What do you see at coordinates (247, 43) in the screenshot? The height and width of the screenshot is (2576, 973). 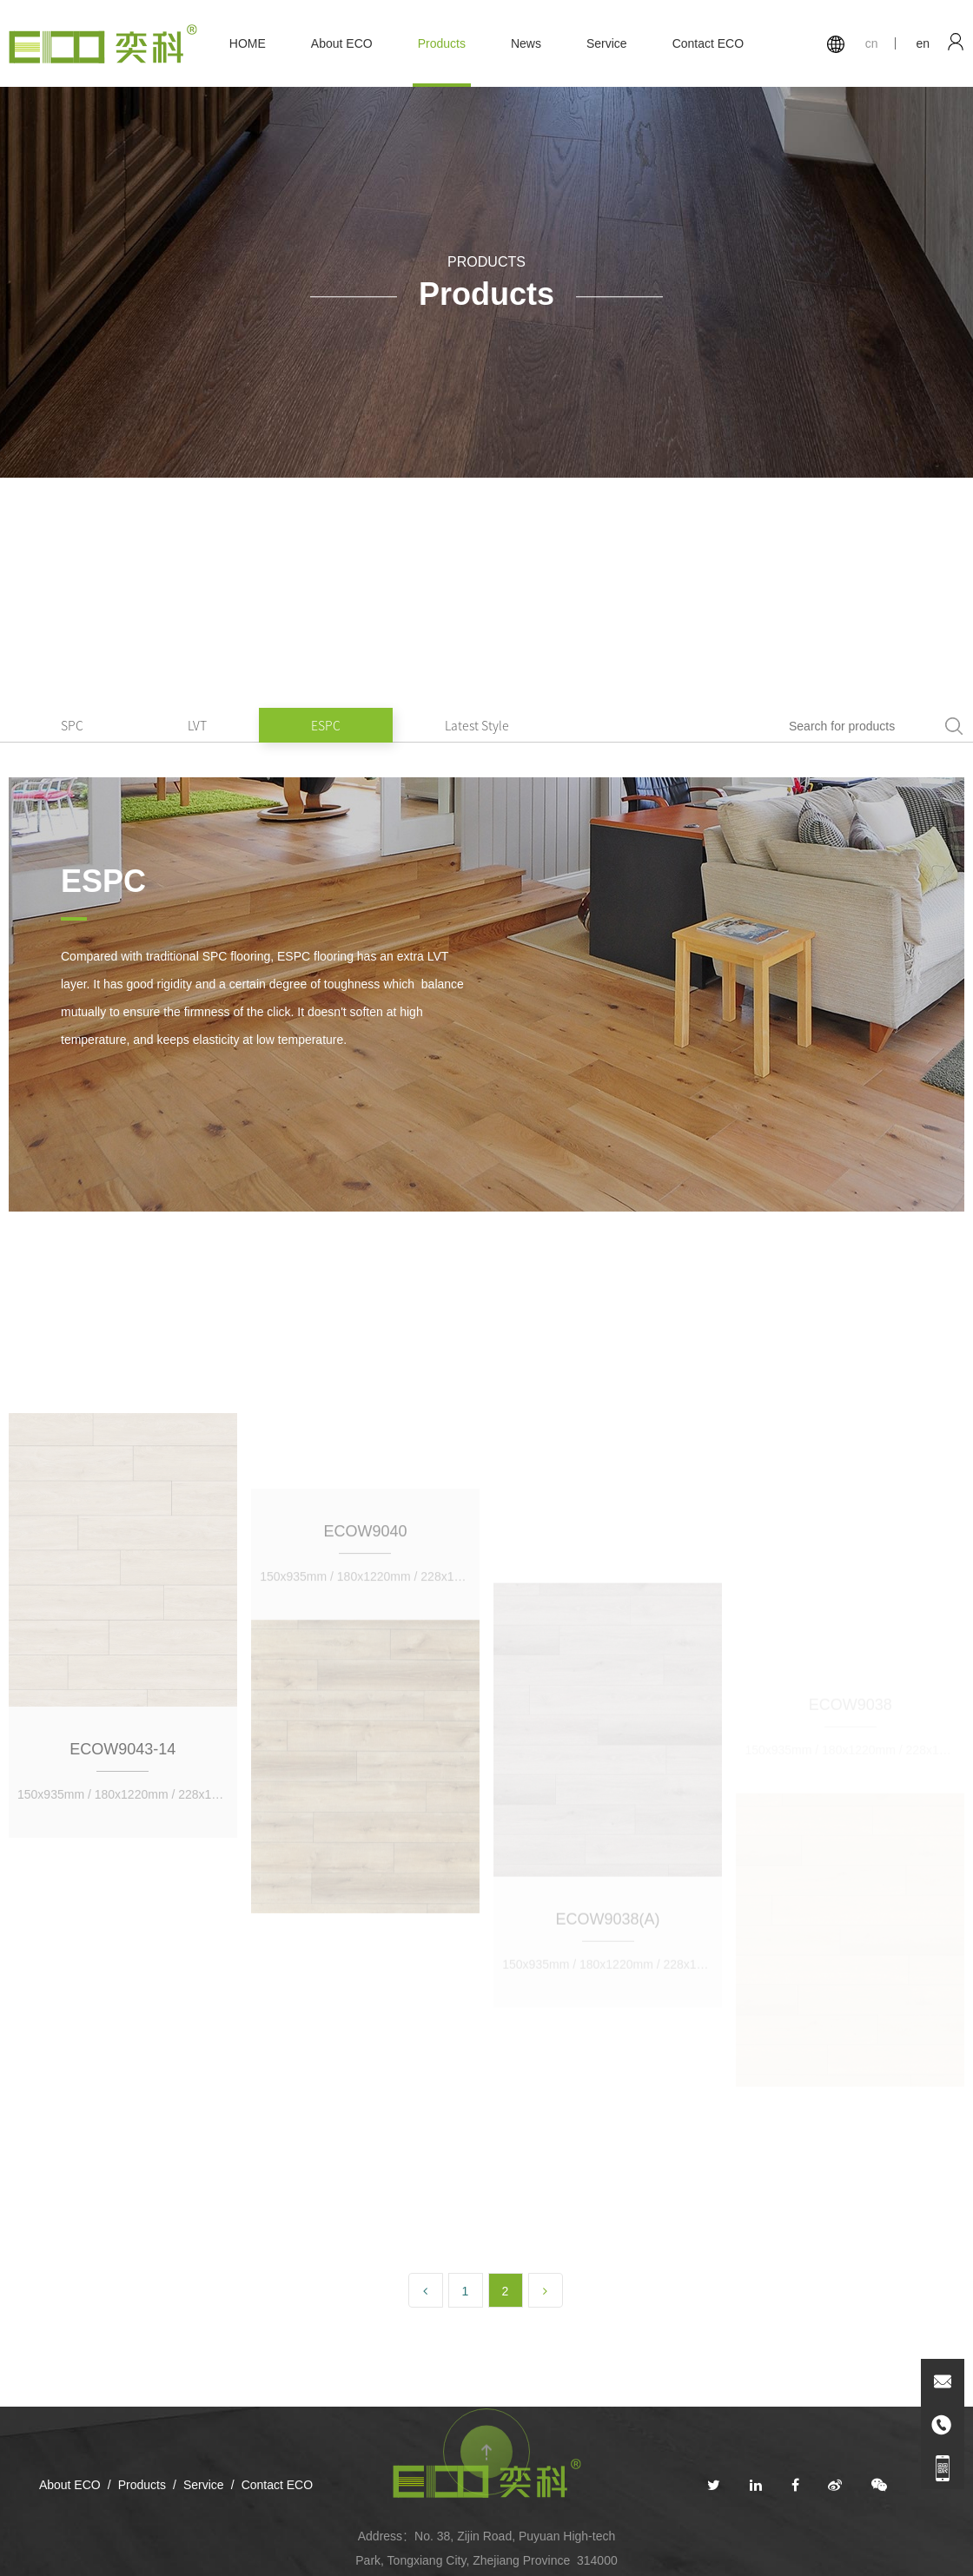 I see `HOME` at bounding box center [247, 43].